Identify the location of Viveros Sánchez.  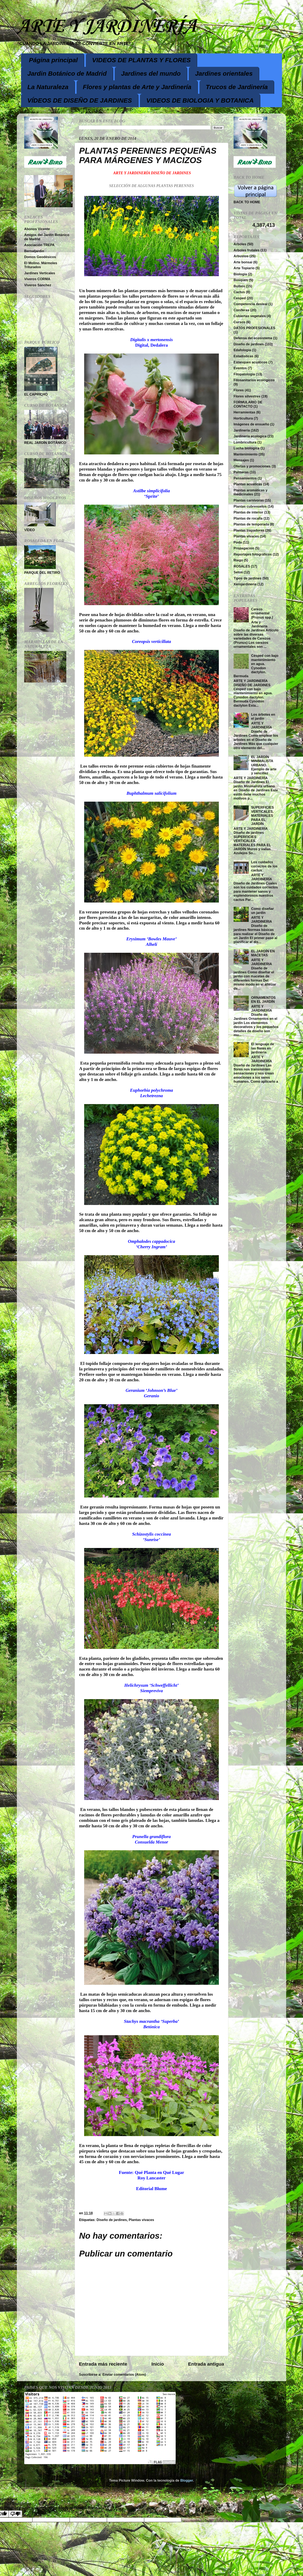
(37, 285).